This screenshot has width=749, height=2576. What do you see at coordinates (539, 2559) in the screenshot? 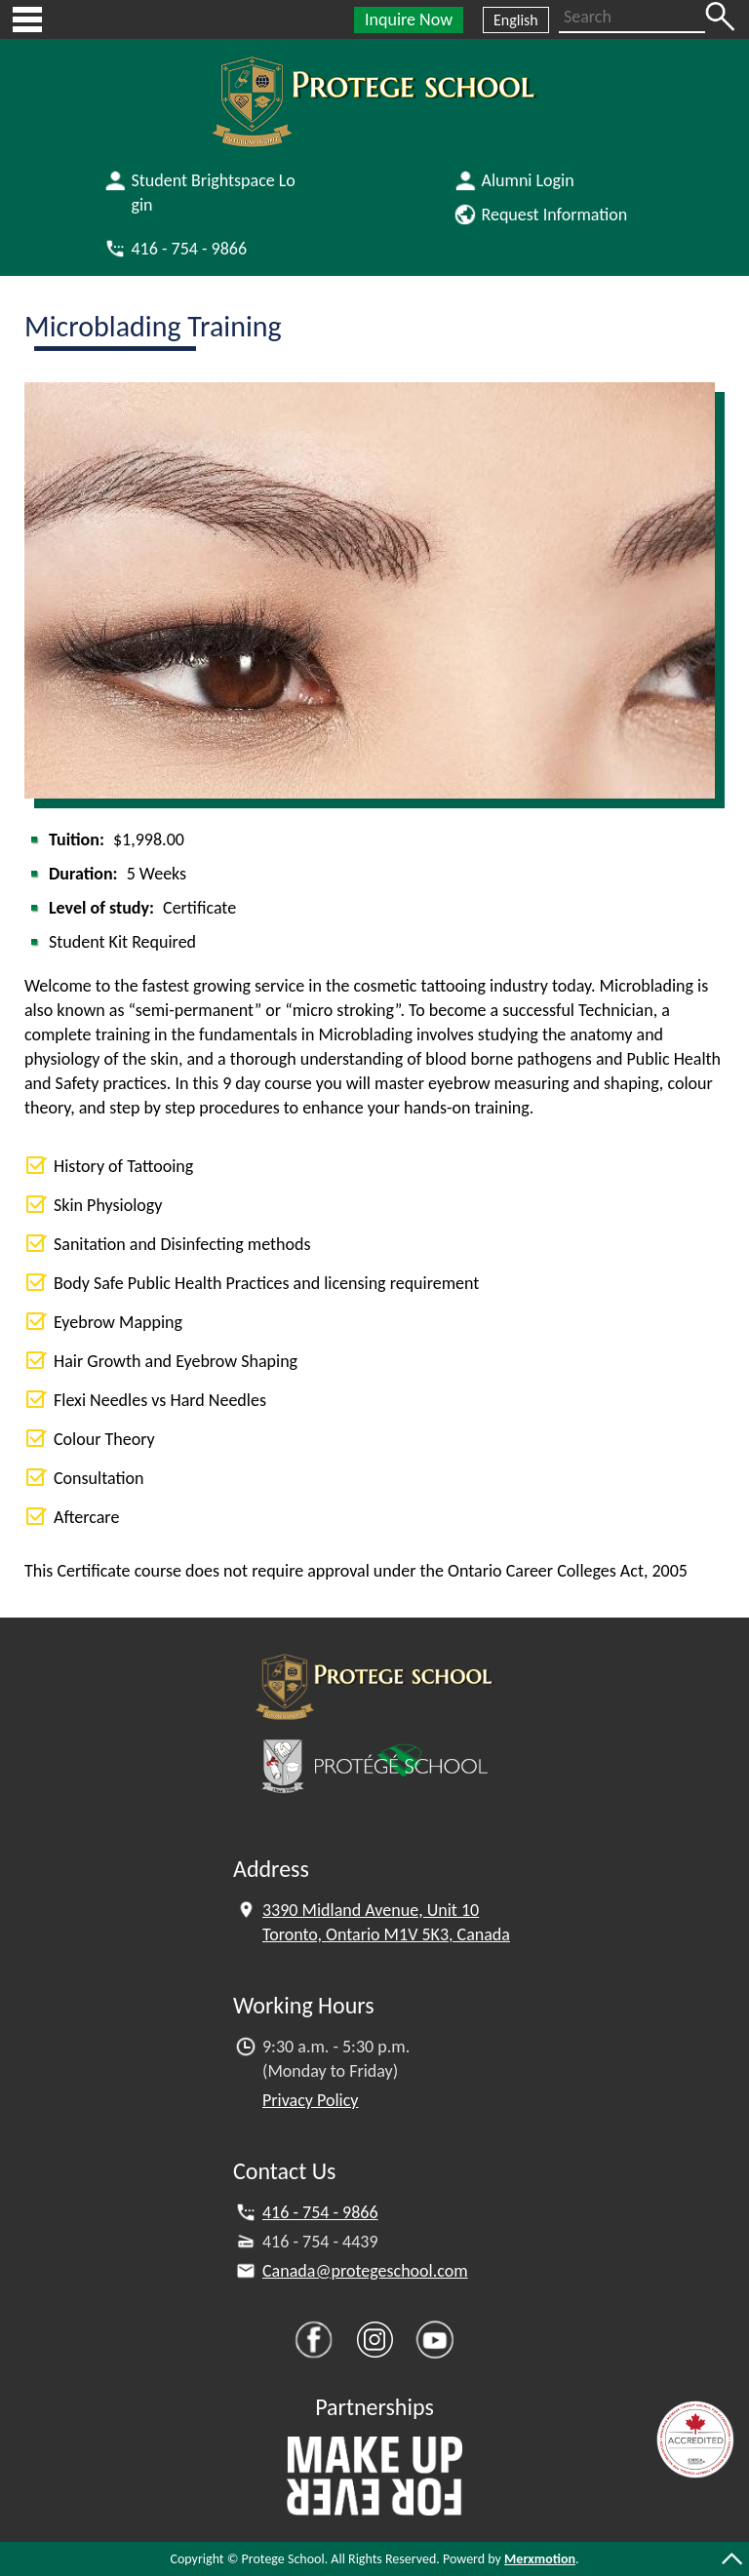
I see `Merxmotion` at bounding box center [539, 2559].